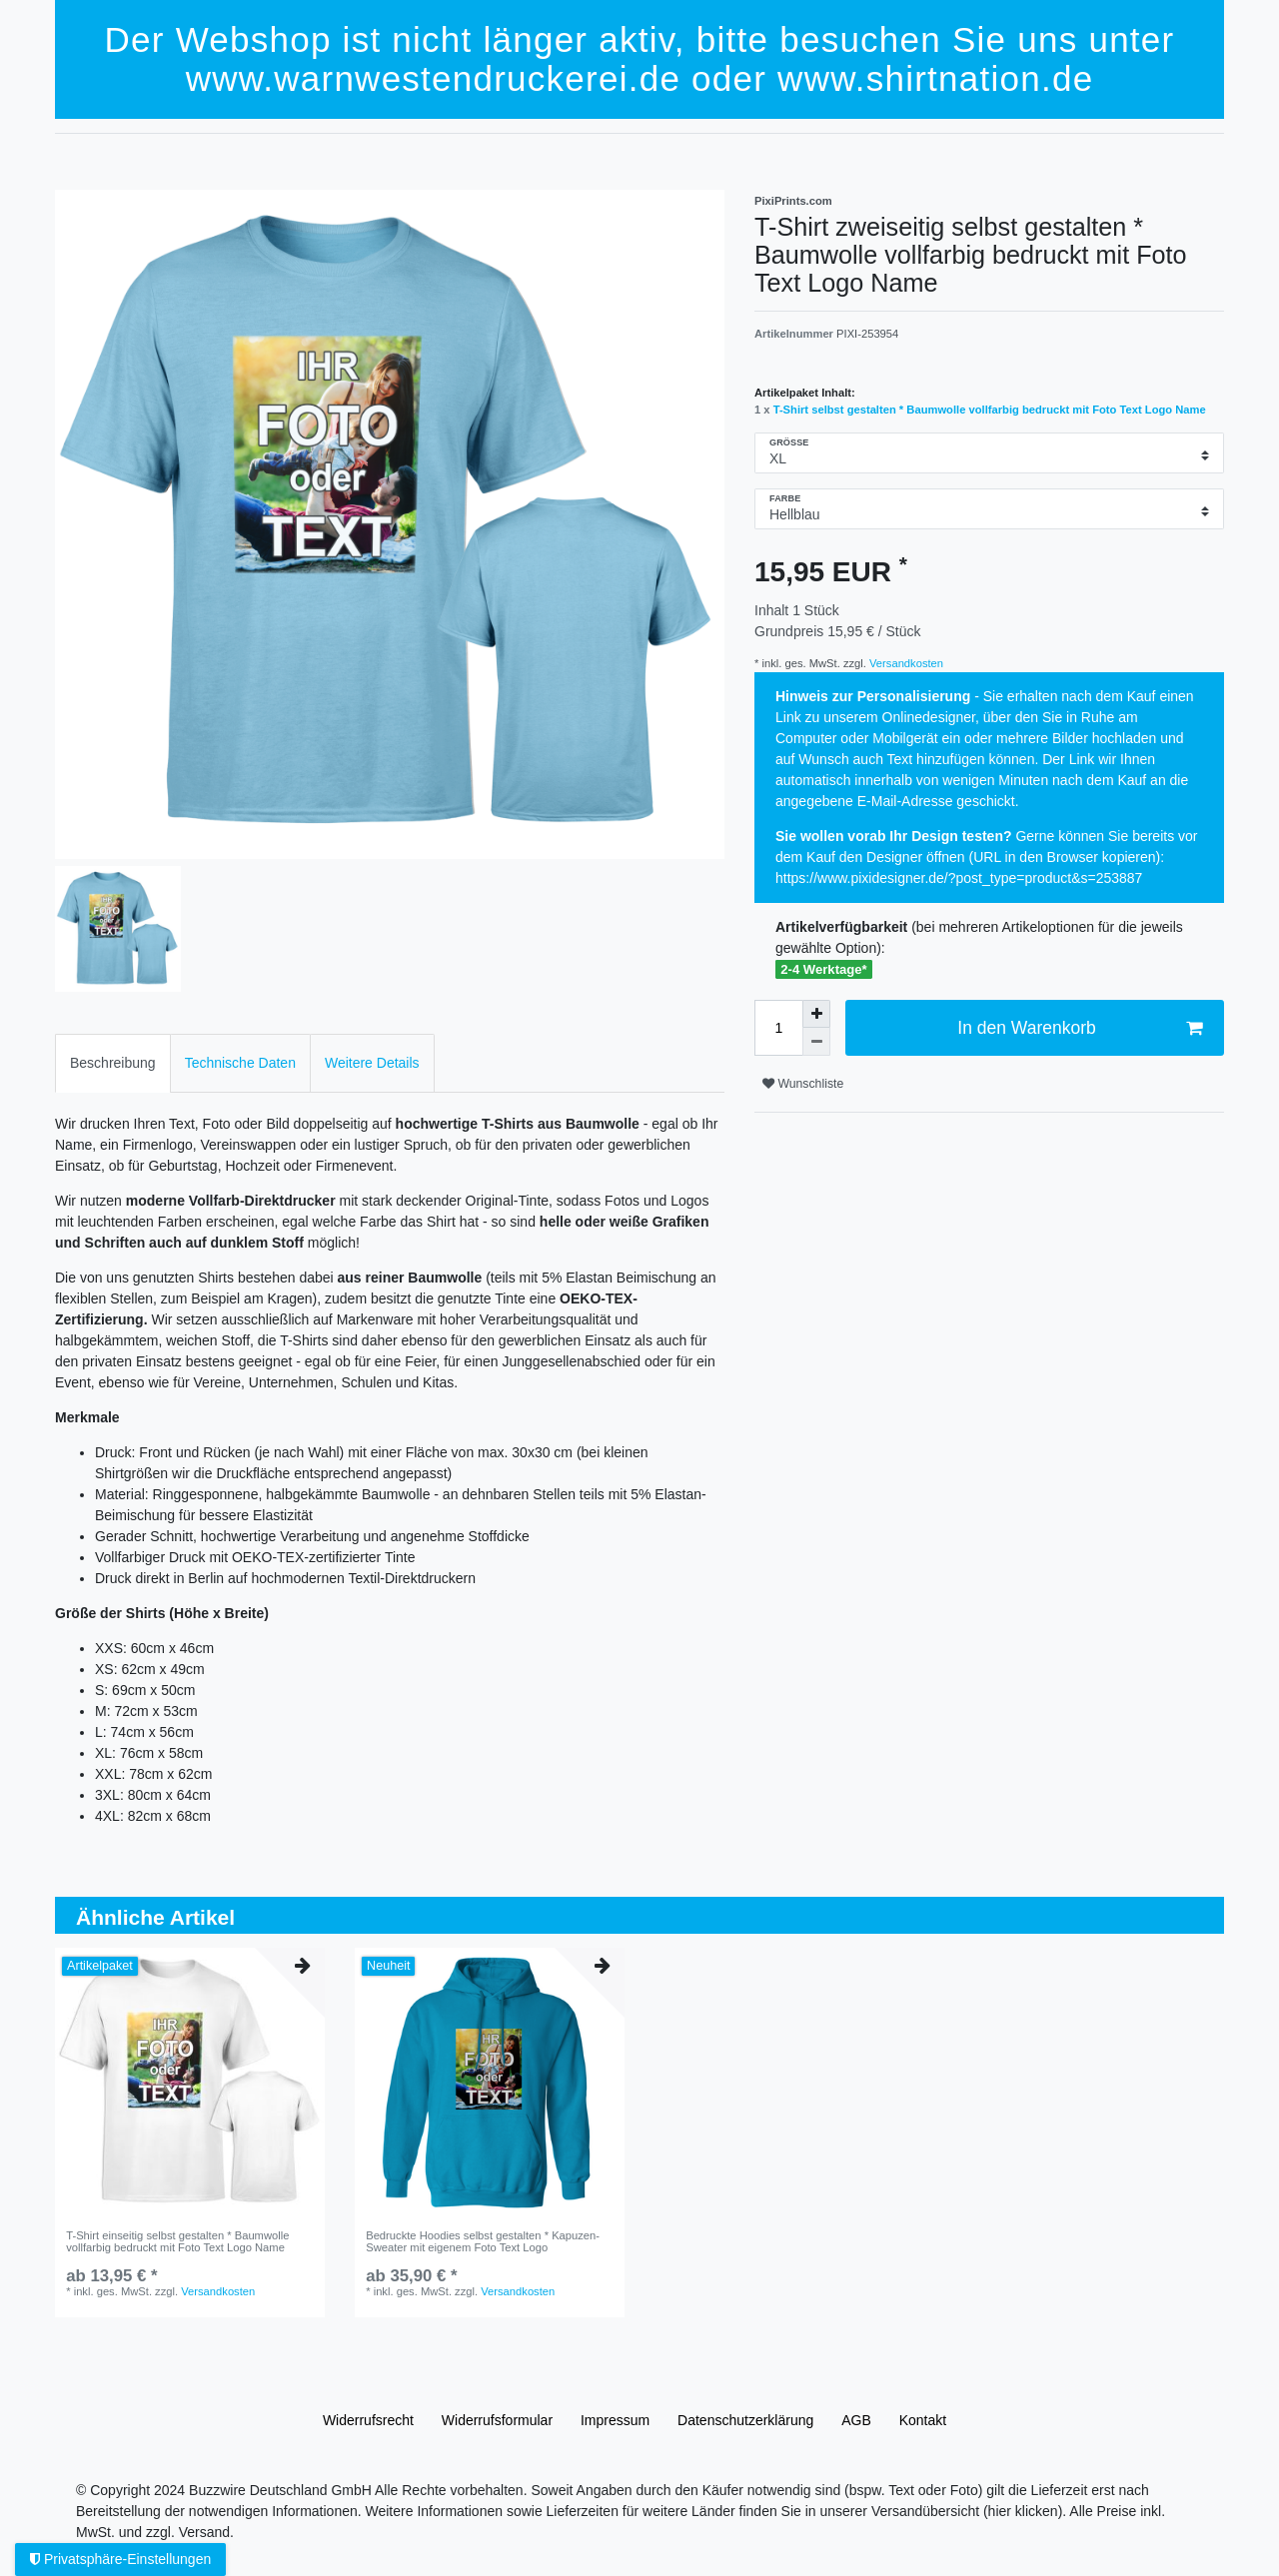  I want to click on Impressum, so click(615, 2420).